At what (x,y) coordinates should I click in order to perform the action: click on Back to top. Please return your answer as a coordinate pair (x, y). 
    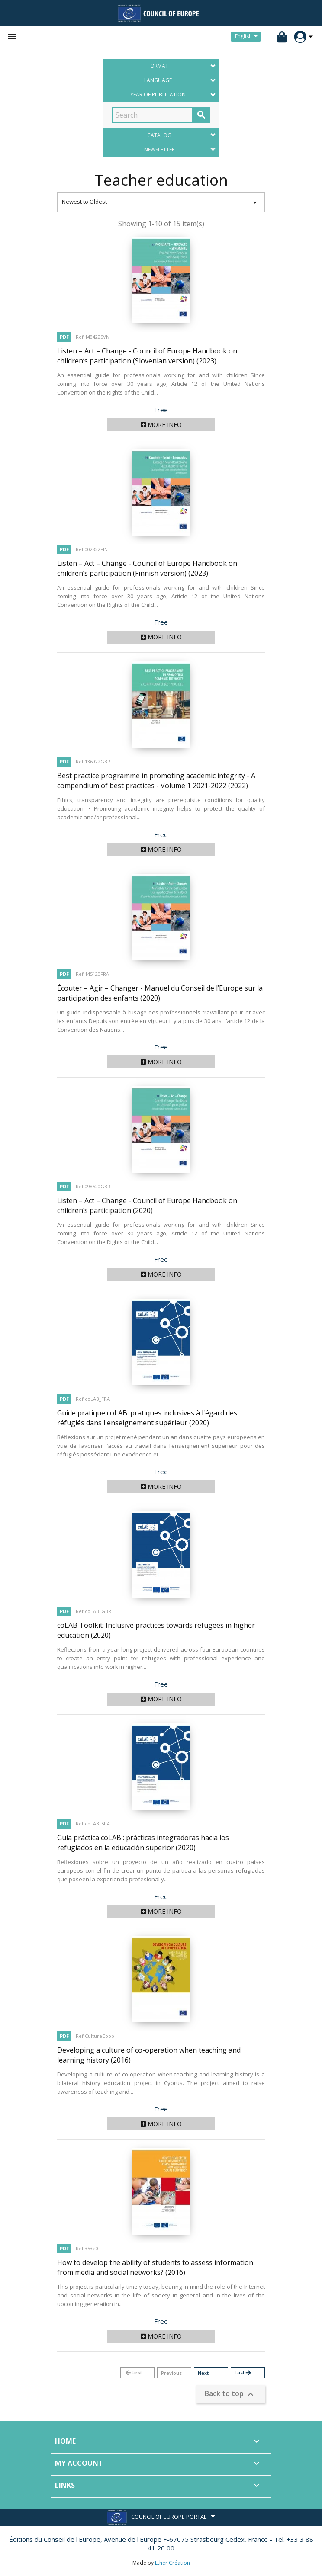
    Looking at the image, I should click on (230, 2394).